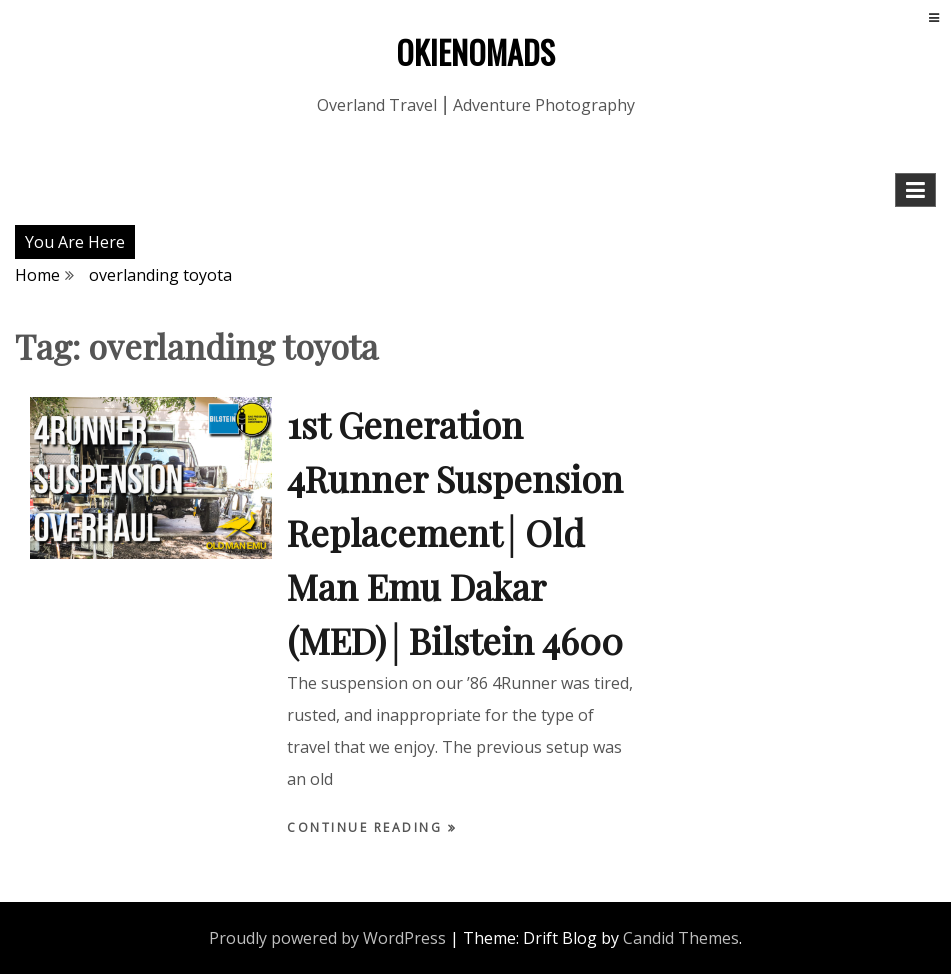 Image resolution: width=951 pixels, height=974 pixels. I want to click on 1st Generation 4Runner Suspension Replacement│Old Man Emu Dakar (MED)│Bilstein 4600, so click(455, 532).